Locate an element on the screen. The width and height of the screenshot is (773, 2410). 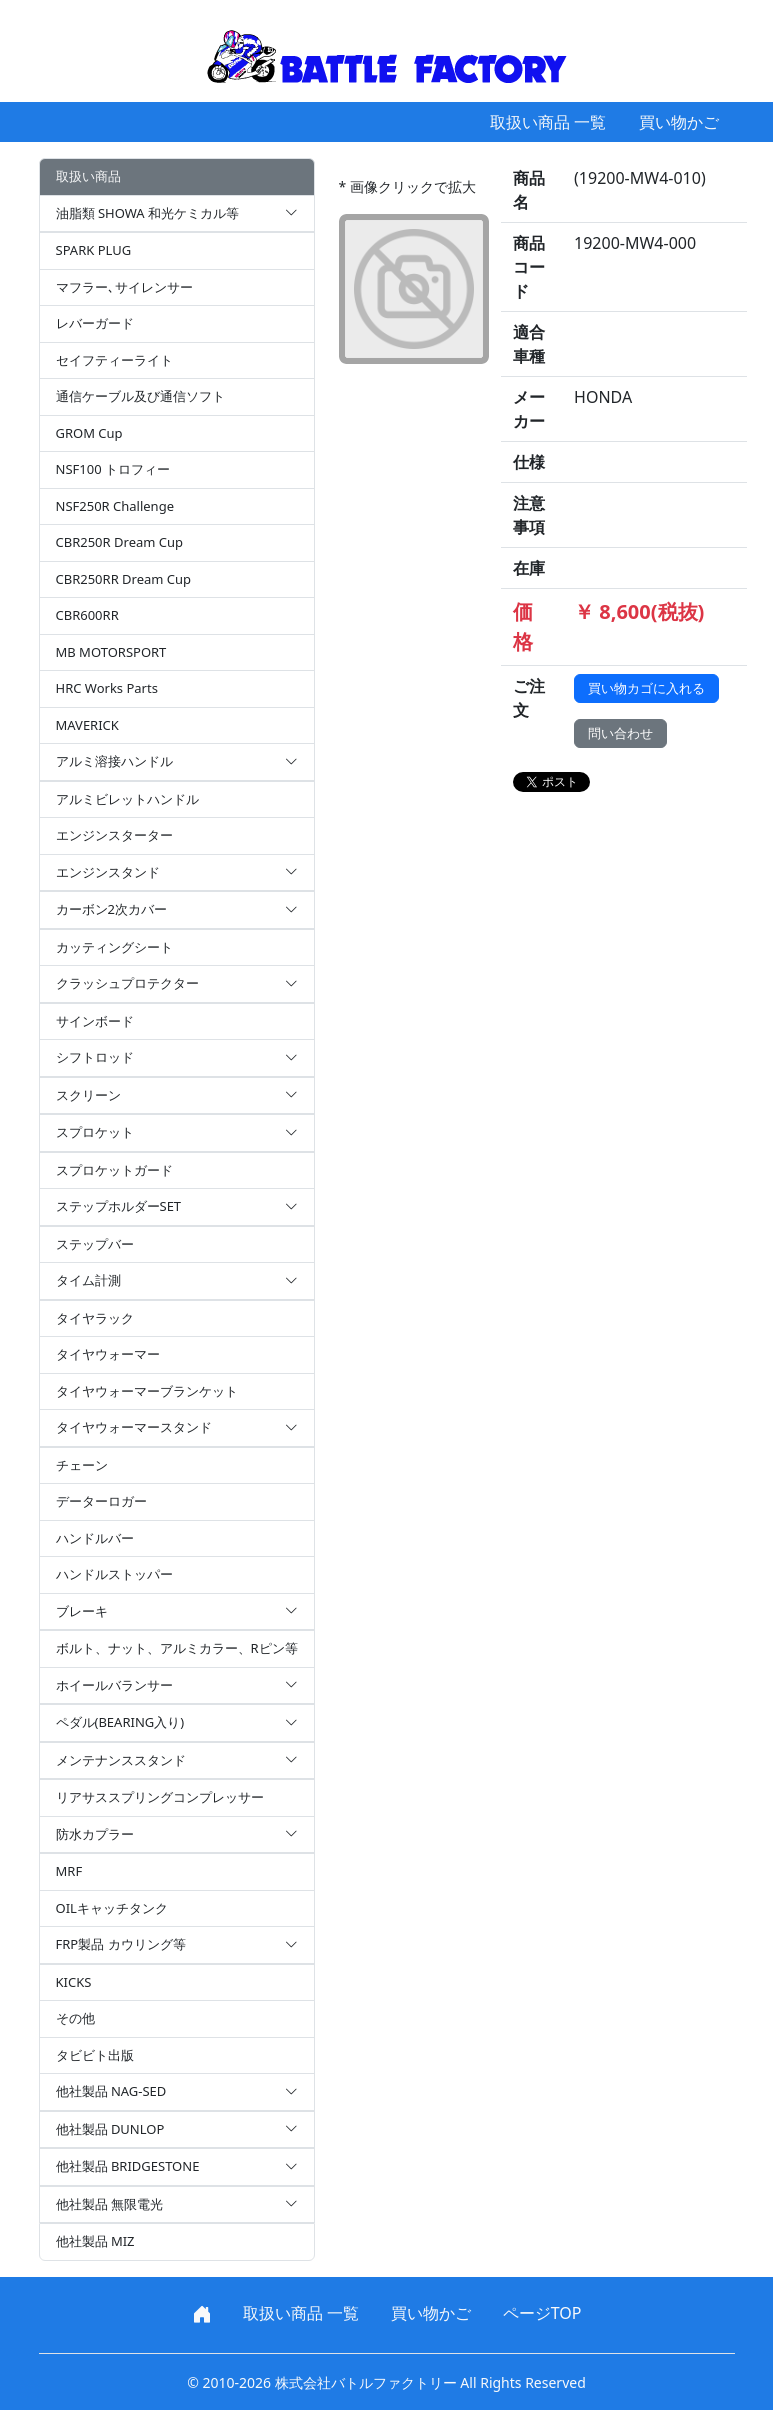
SPARK PLUG is located at coordinates (94, 250).